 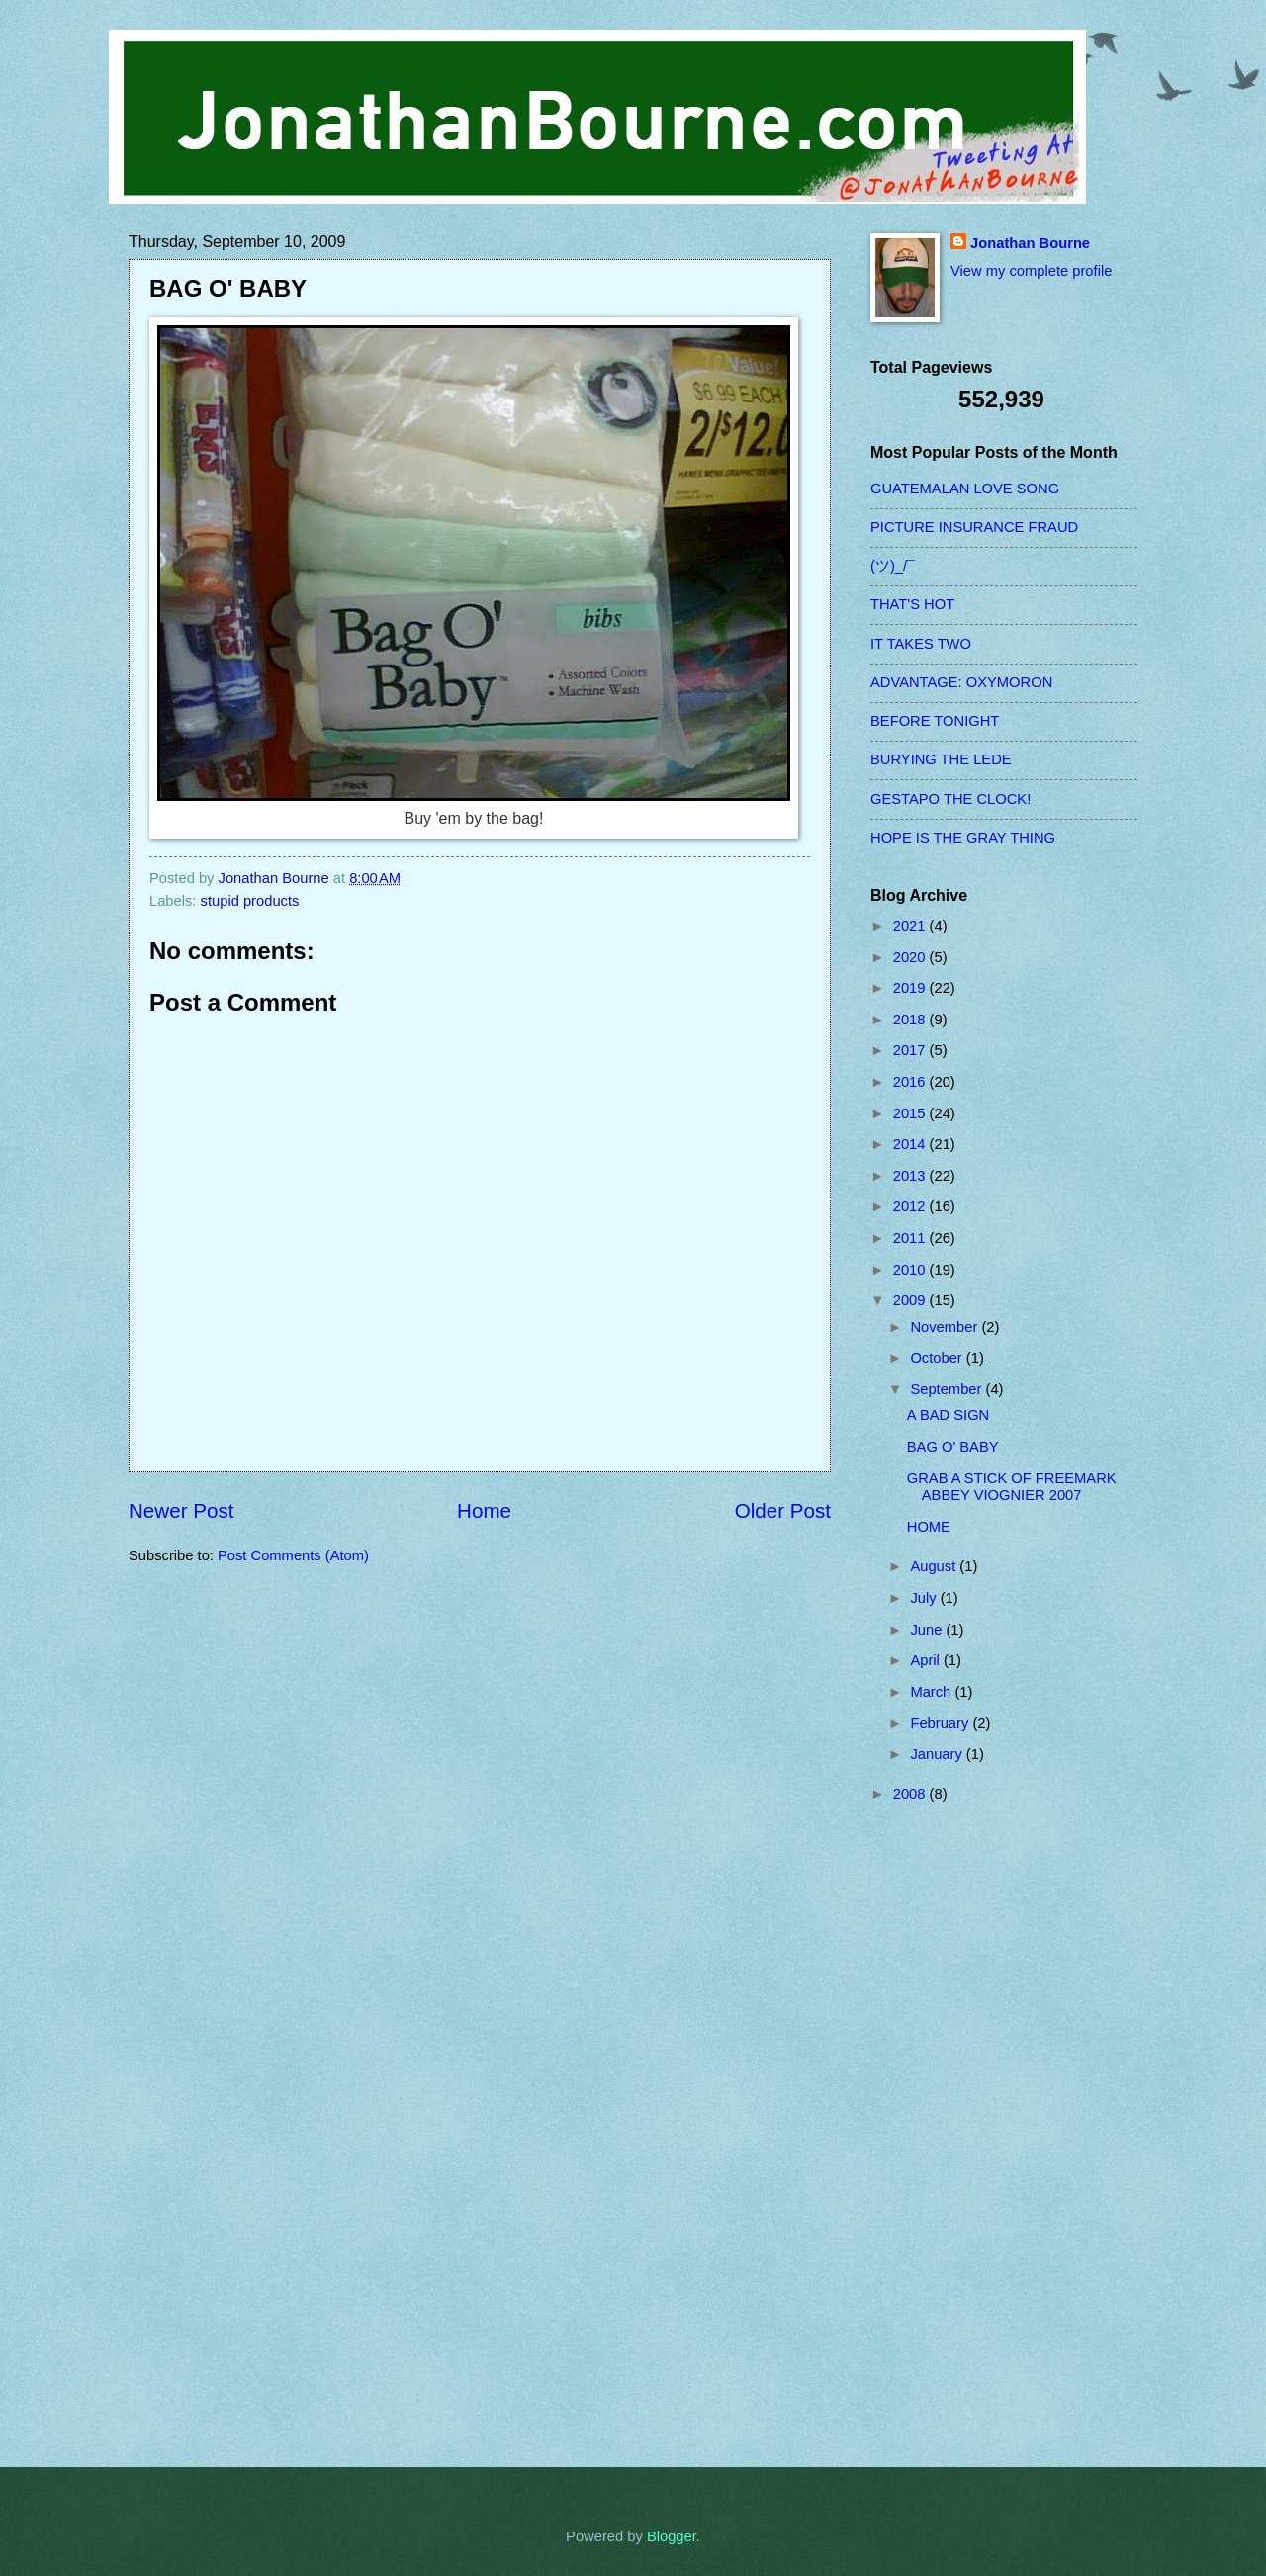 What do you see at coordinates (934, 1566) in the screenshot?
I see `August` at bounding box center [934, 1566].